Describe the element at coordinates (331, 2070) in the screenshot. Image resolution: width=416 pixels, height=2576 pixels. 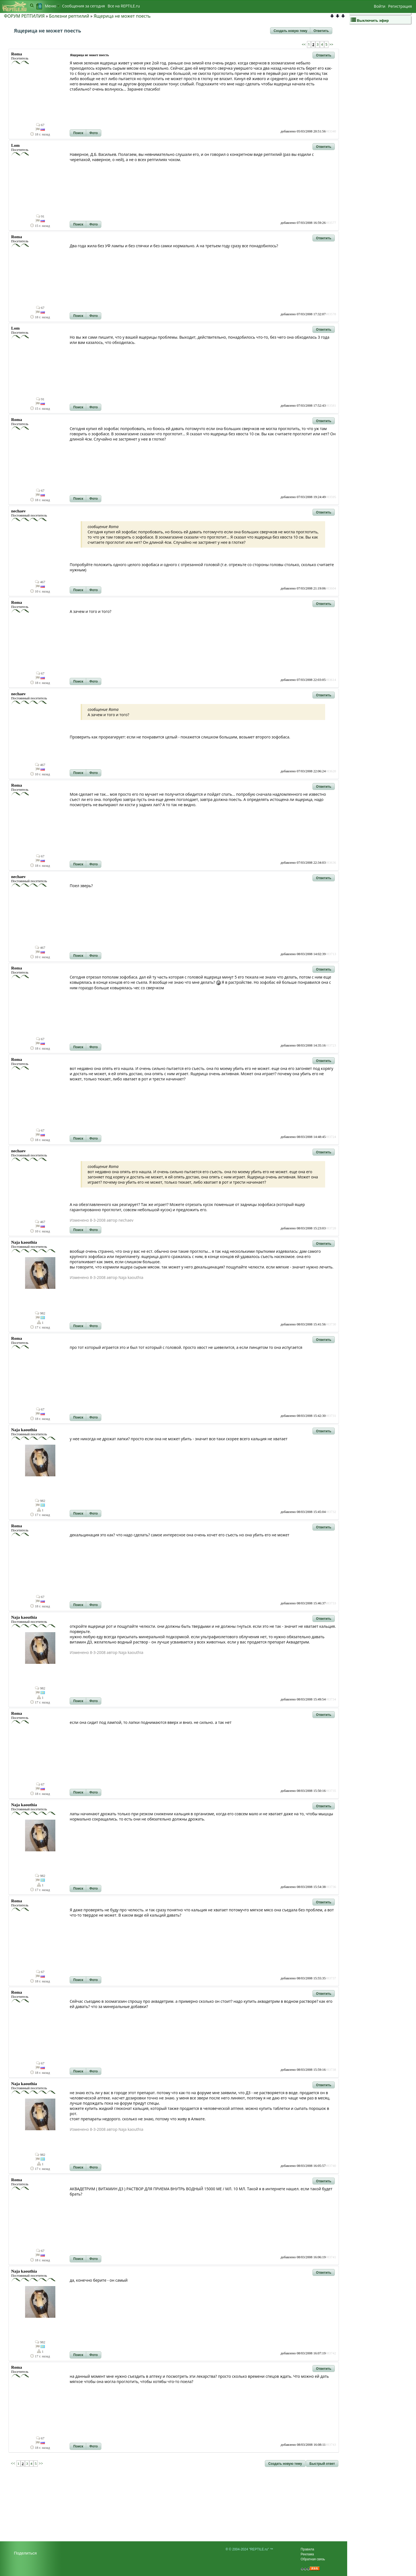
I see `#83738` at that location.